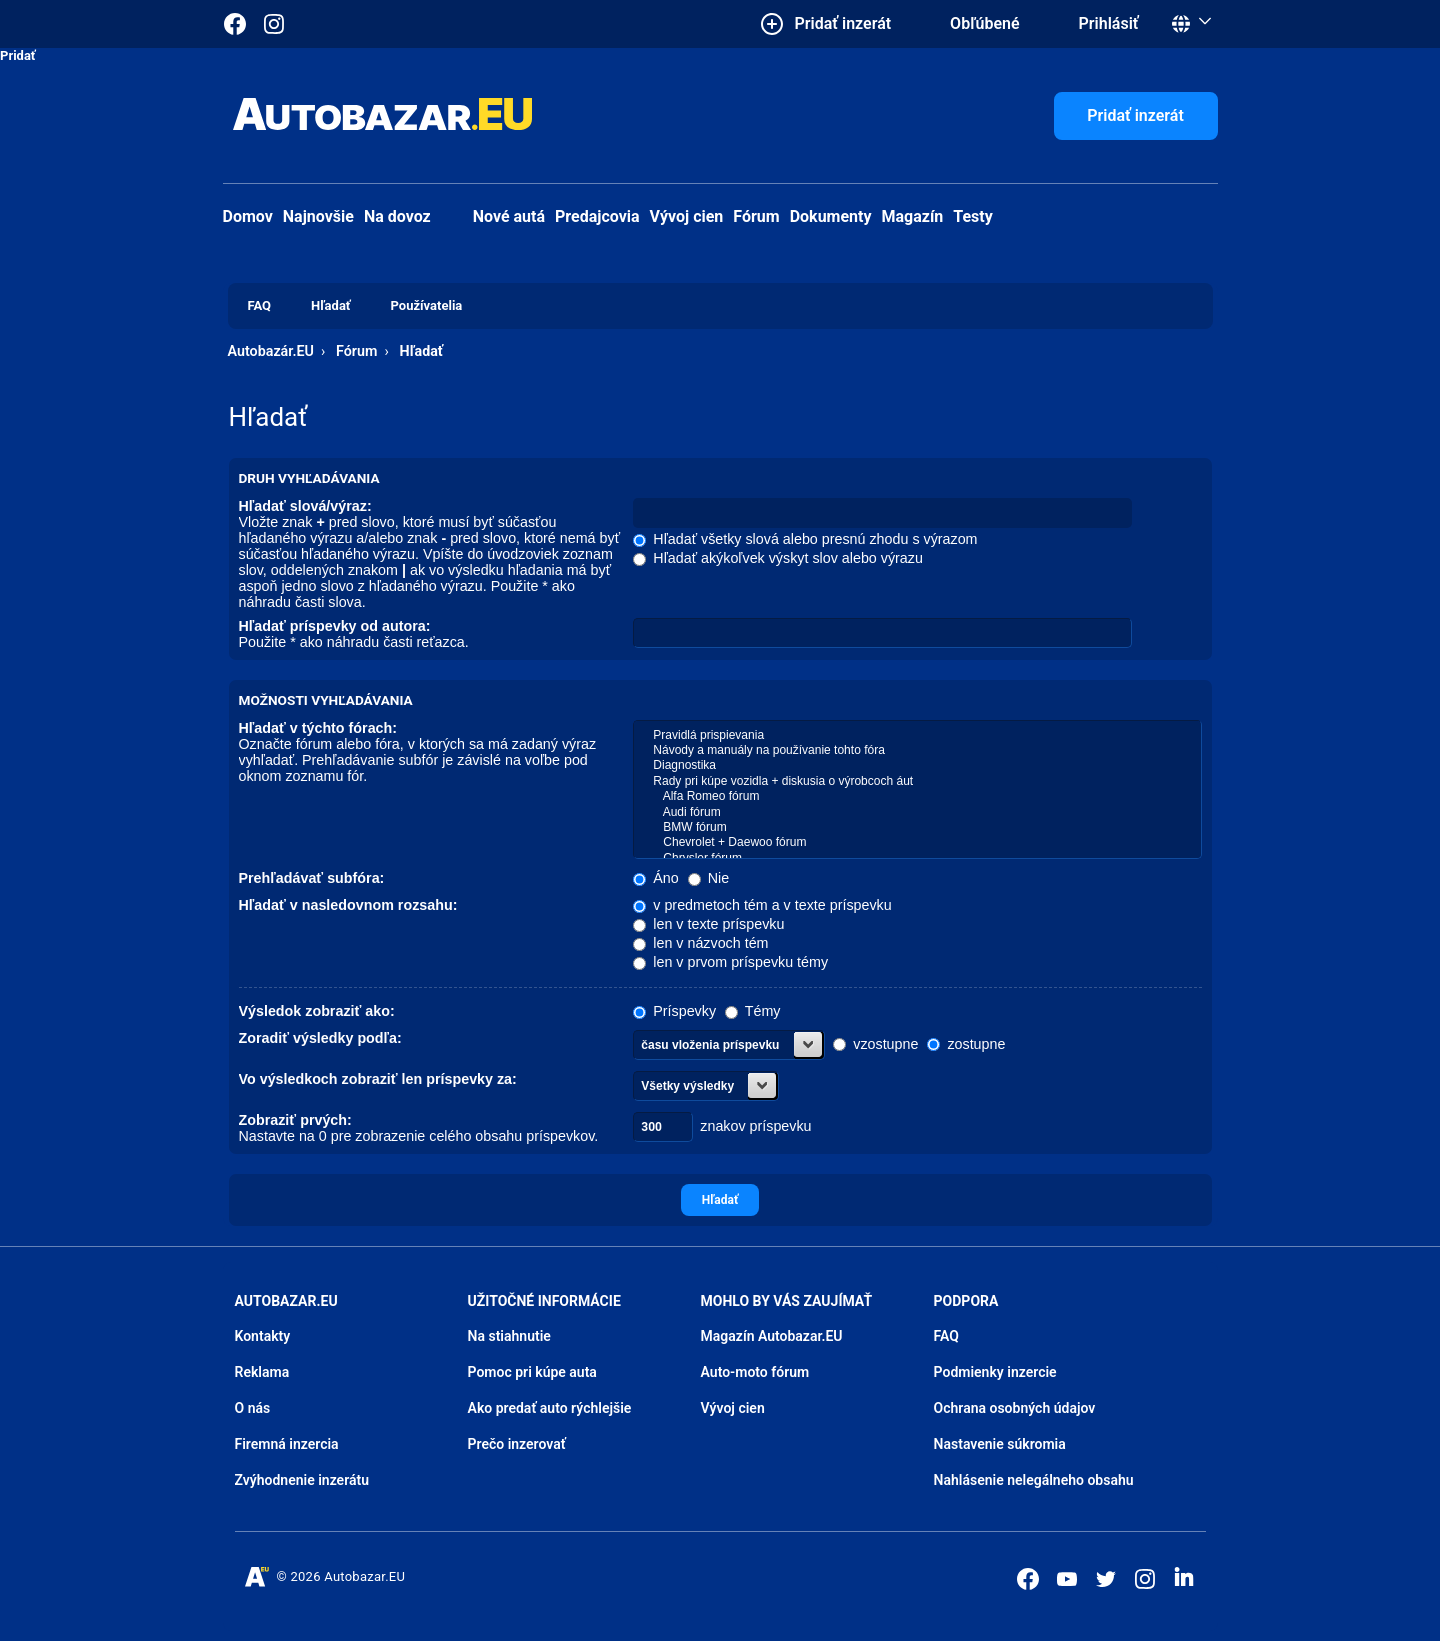 This screenshot has width=1440, height=1641. I want to click on Hľadať všetky slová alebo presnú zhodu s výrazom, so click(805, 539).